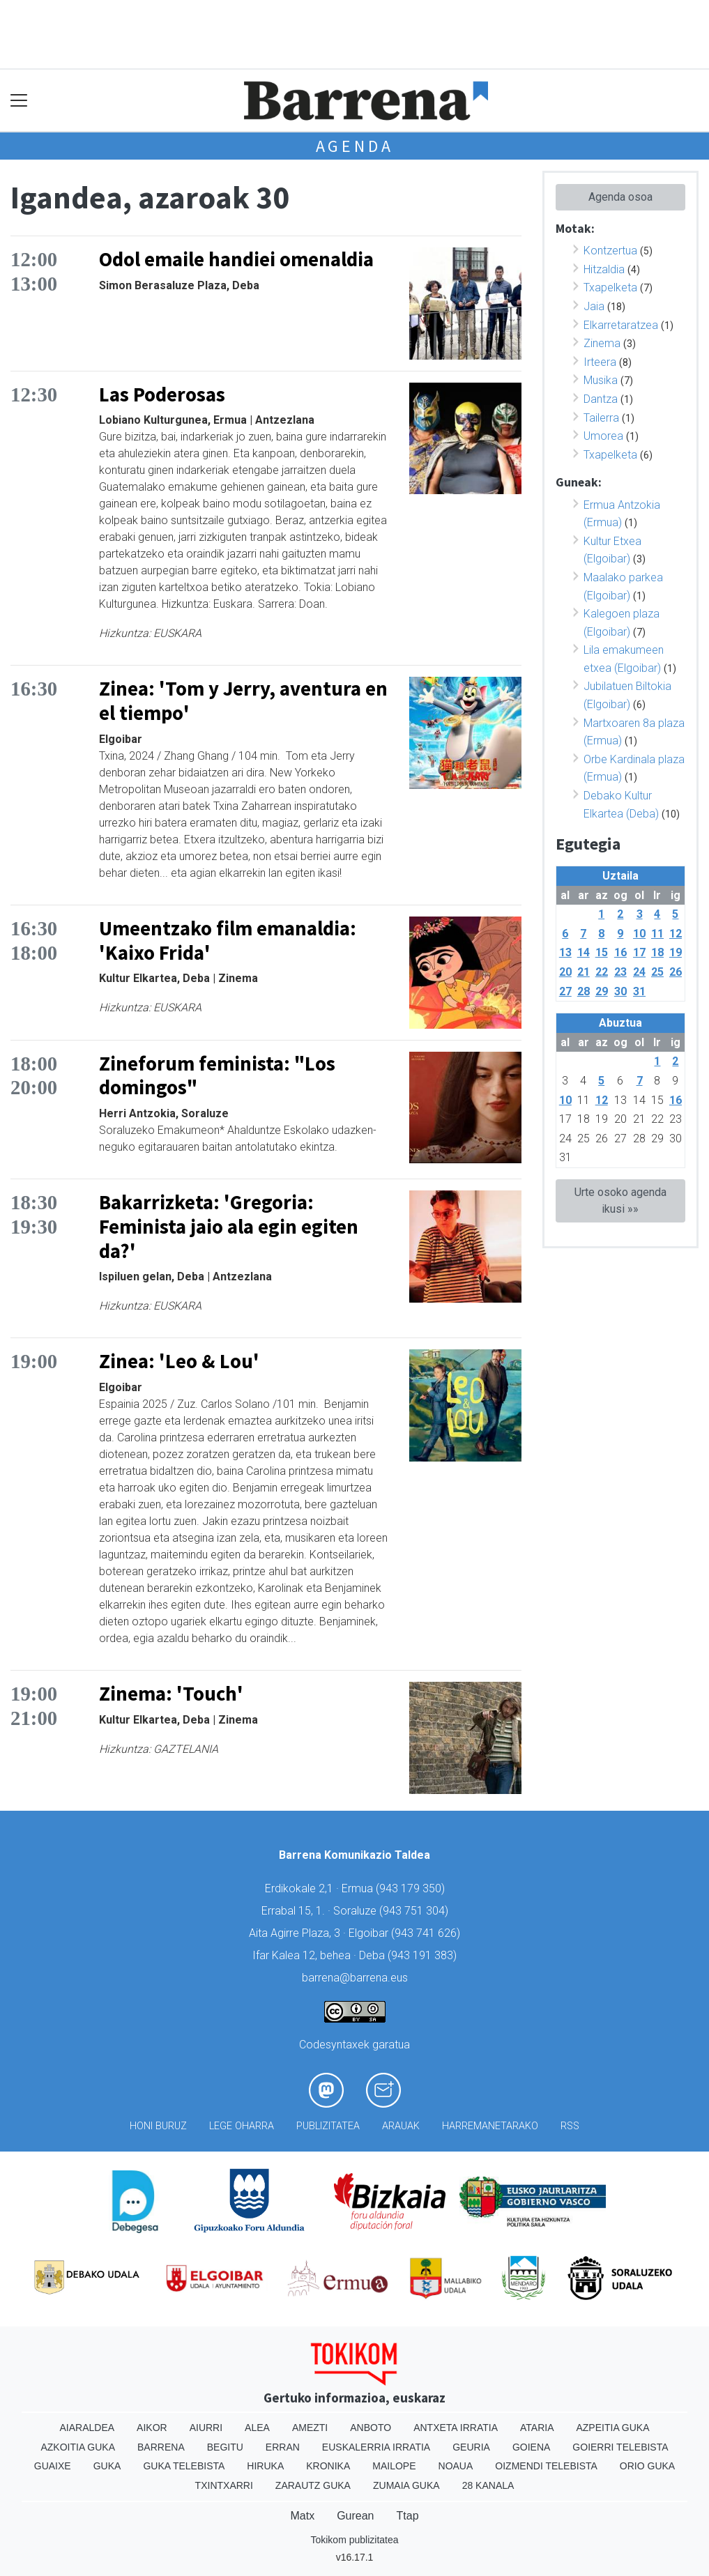  Describe the element at coordinates (603, 436) in the screenshot. I see `Umorea` at that location.